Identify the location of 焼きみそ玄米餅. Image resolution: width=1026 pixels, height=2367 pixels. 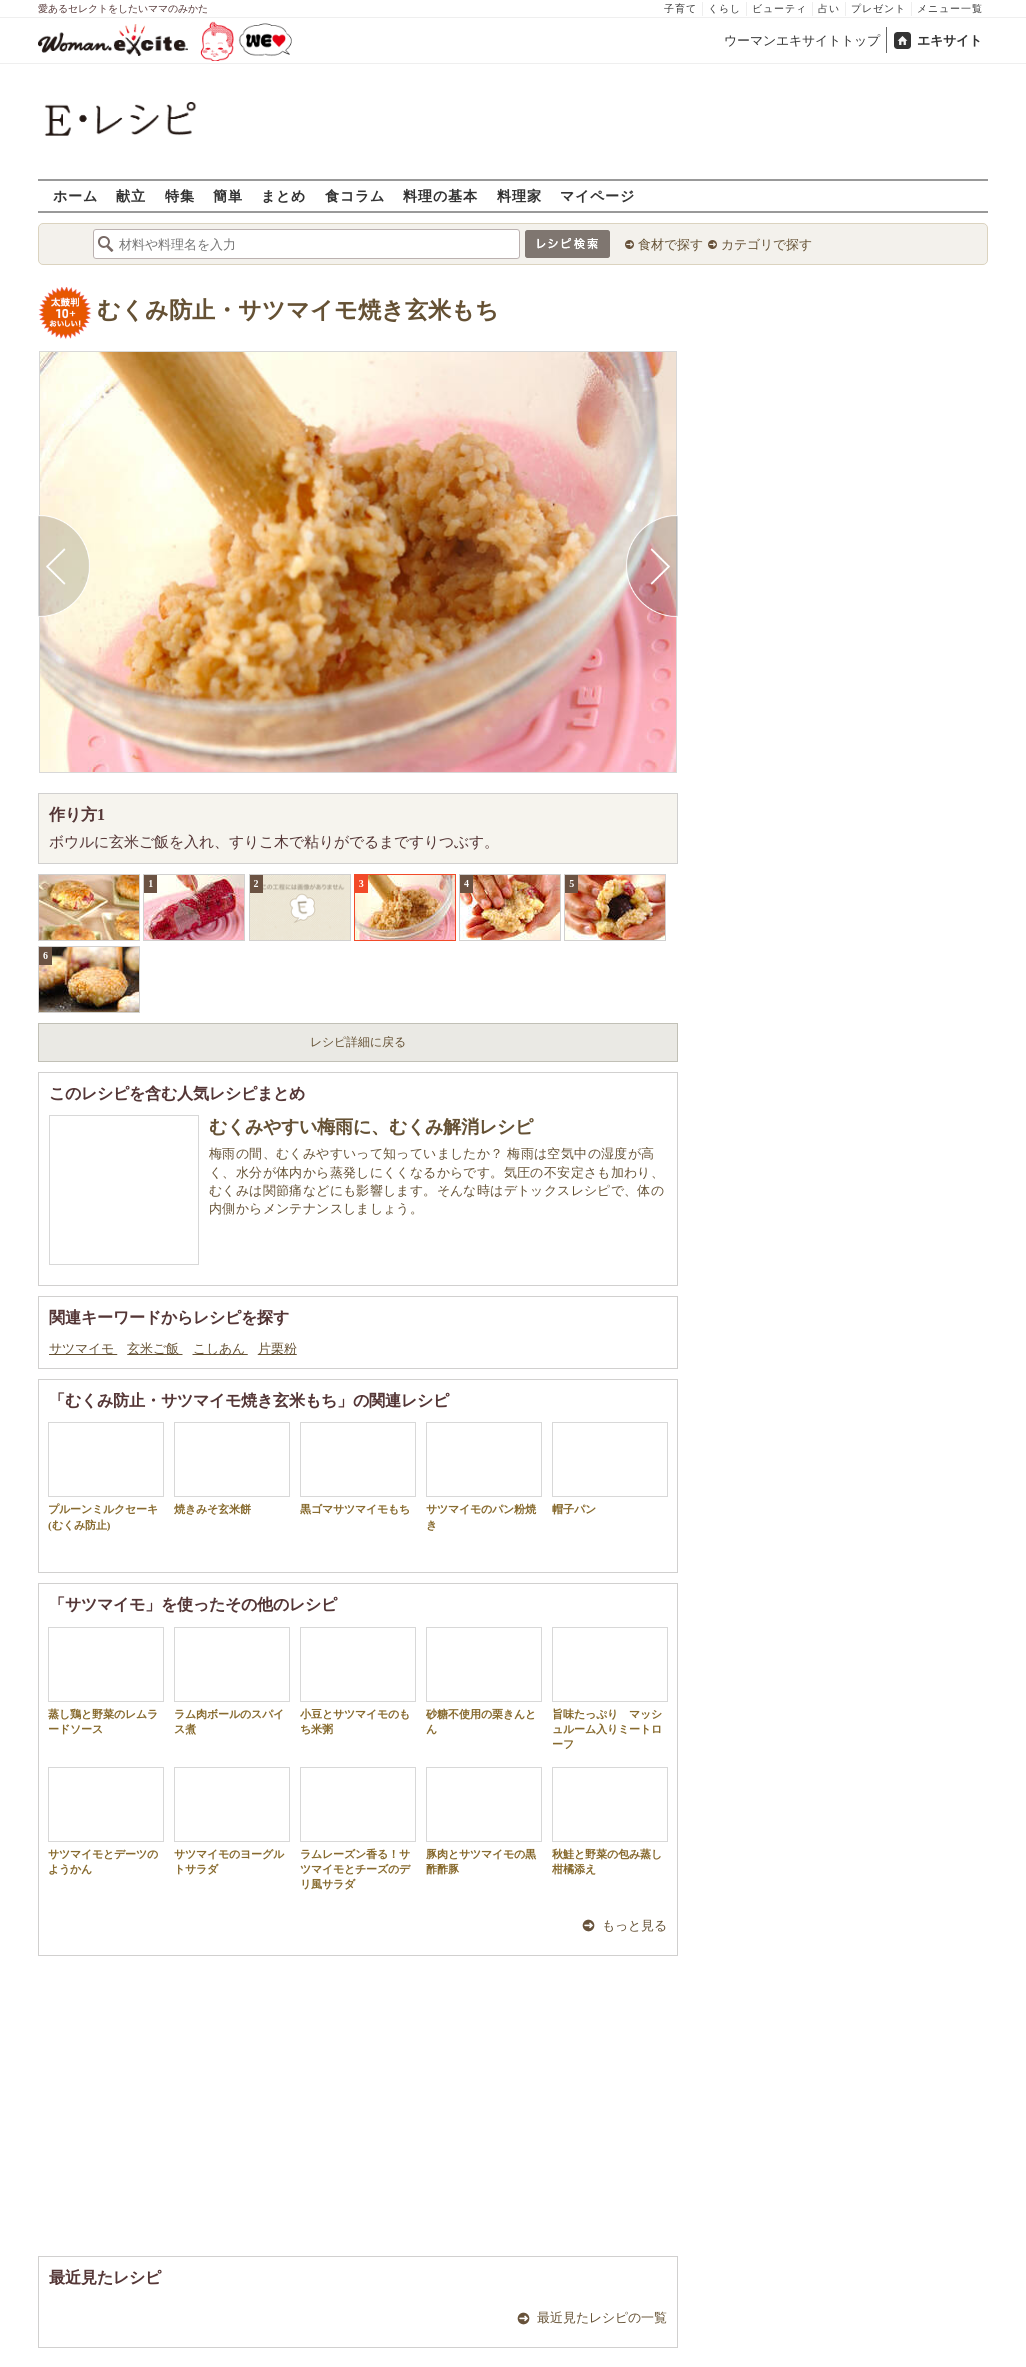
(232, 1468).